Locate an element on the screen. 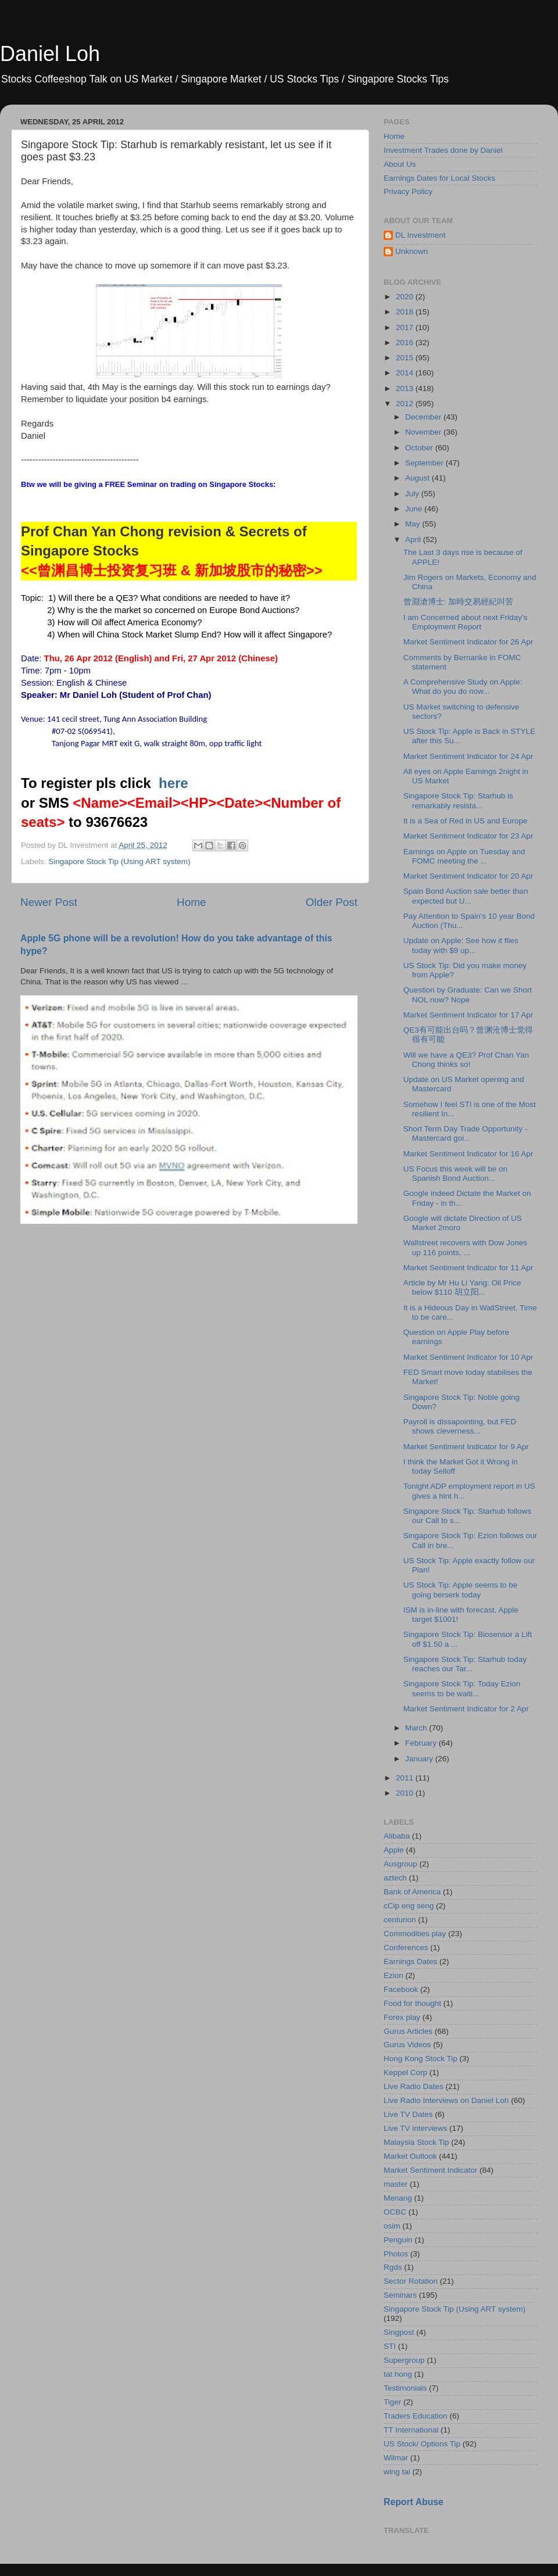  April is located at coordinates (414, 539).